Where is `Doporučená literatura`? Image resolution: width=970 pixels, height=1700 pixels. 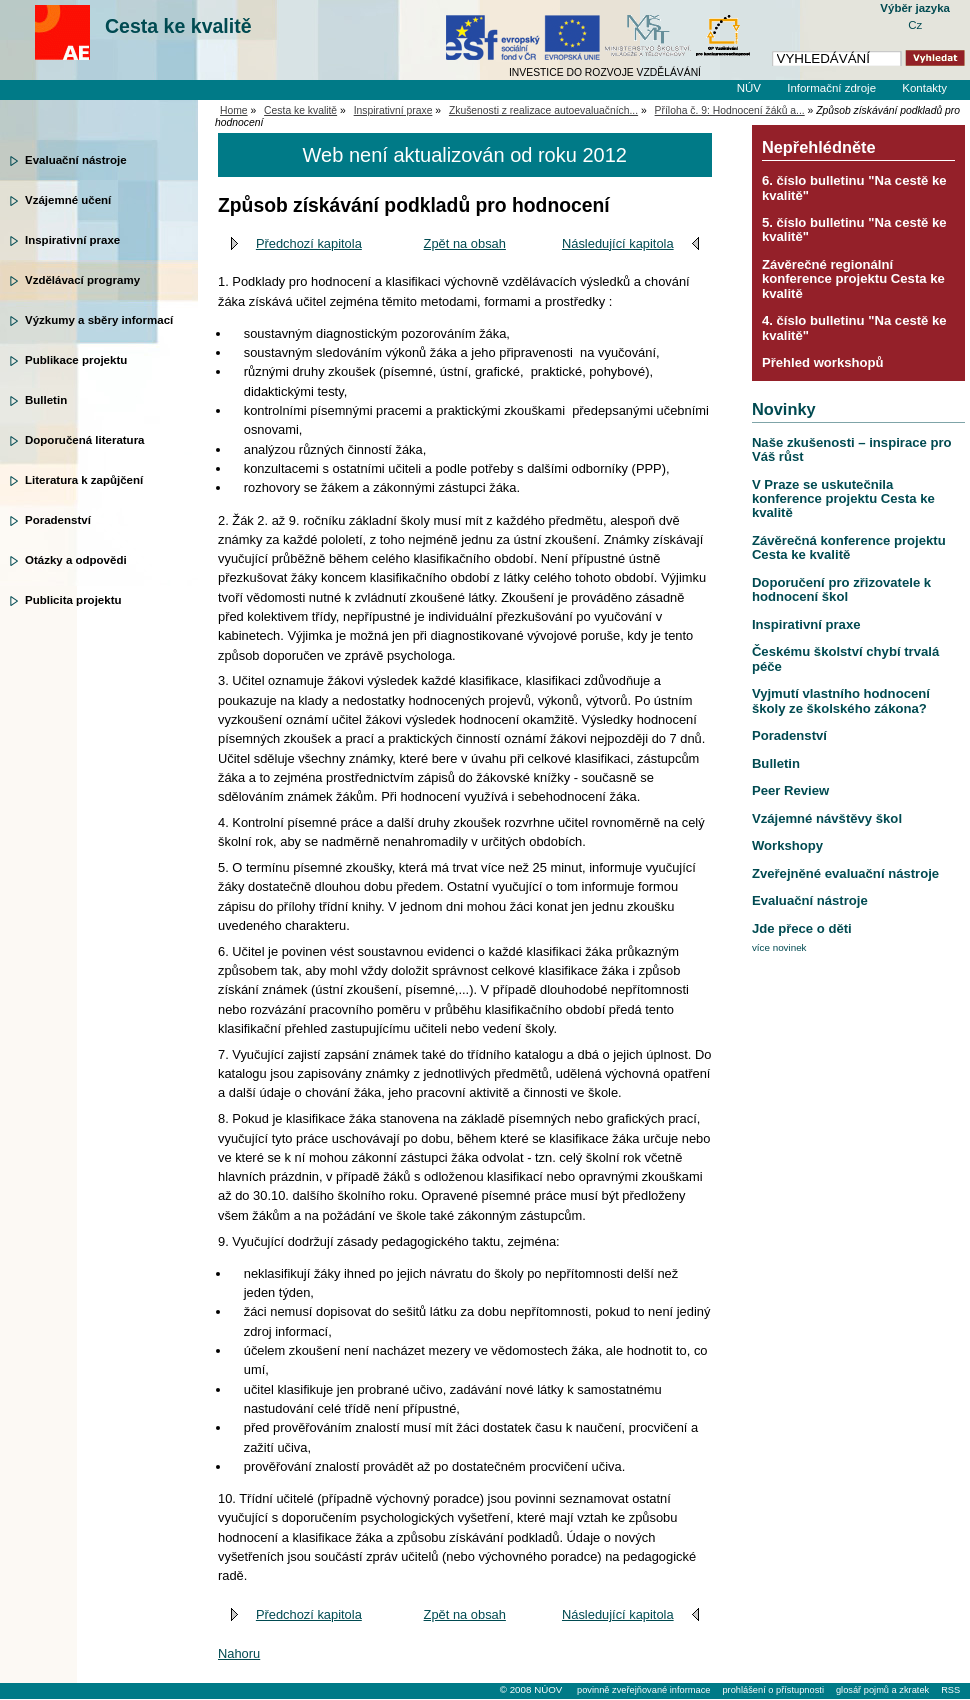 Doporučená literatura is located at coordinates (85, 440).